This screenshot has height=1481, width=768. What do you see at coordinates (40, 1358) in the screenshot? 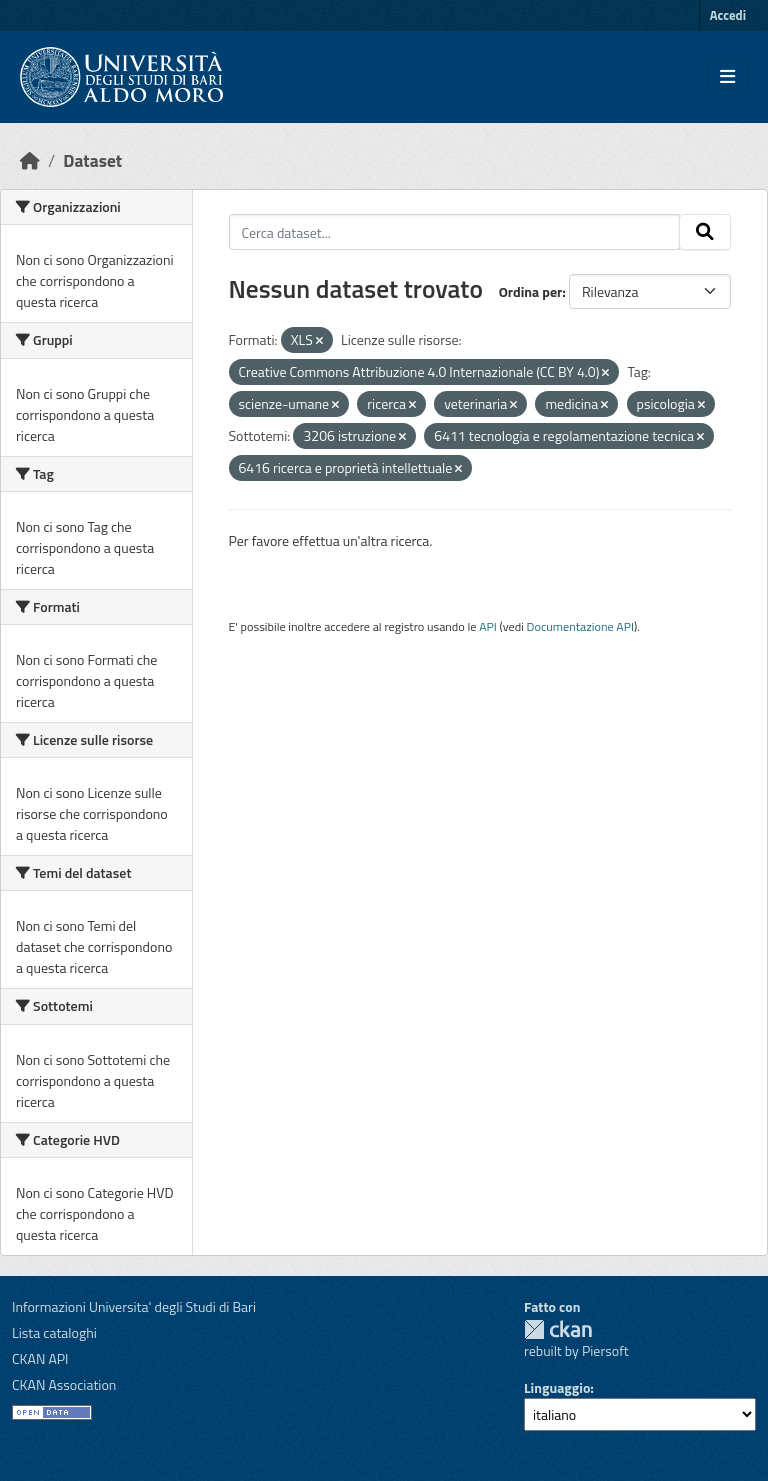
I see `CKAN API` at bounding box center [40, 1358].